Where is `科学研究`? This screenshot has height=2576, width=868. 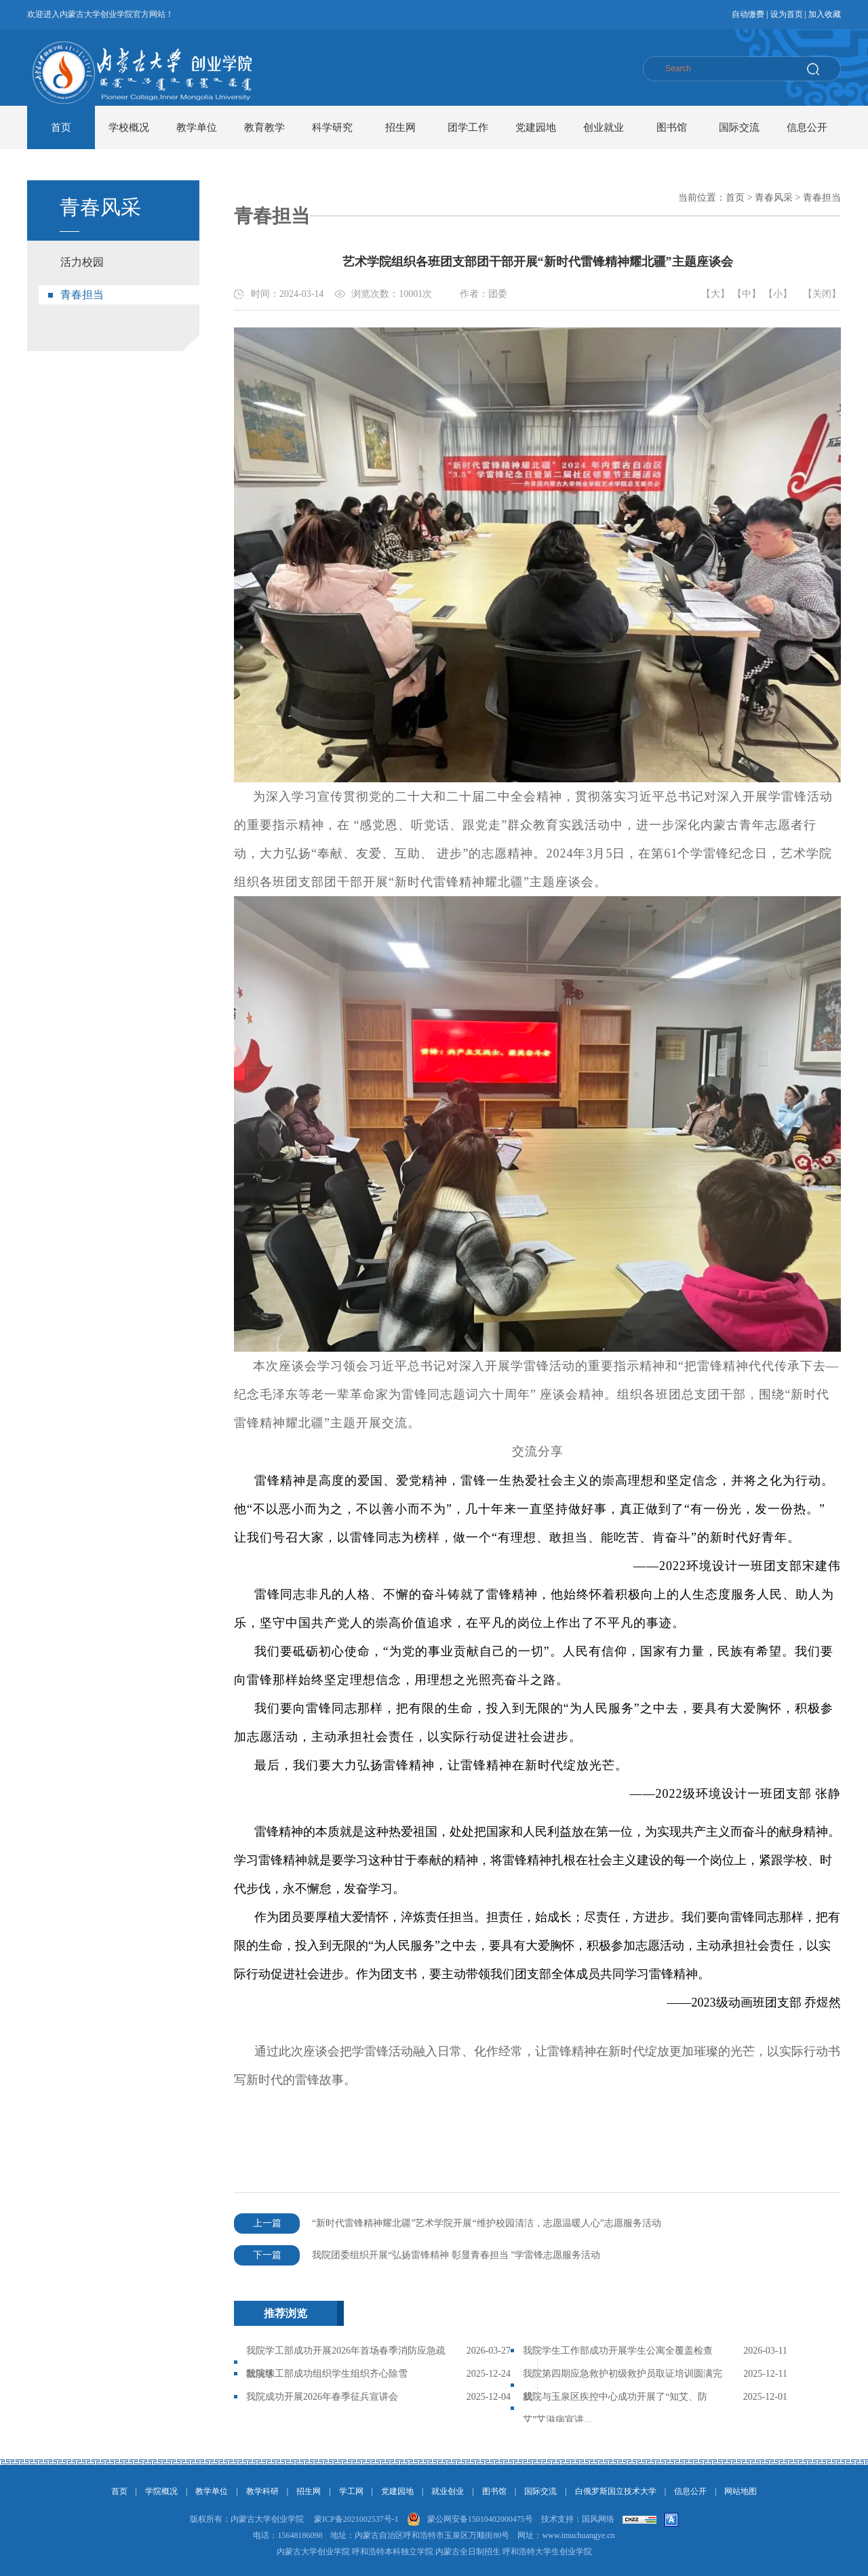
科学研究 is located at coordinates (332, 127).